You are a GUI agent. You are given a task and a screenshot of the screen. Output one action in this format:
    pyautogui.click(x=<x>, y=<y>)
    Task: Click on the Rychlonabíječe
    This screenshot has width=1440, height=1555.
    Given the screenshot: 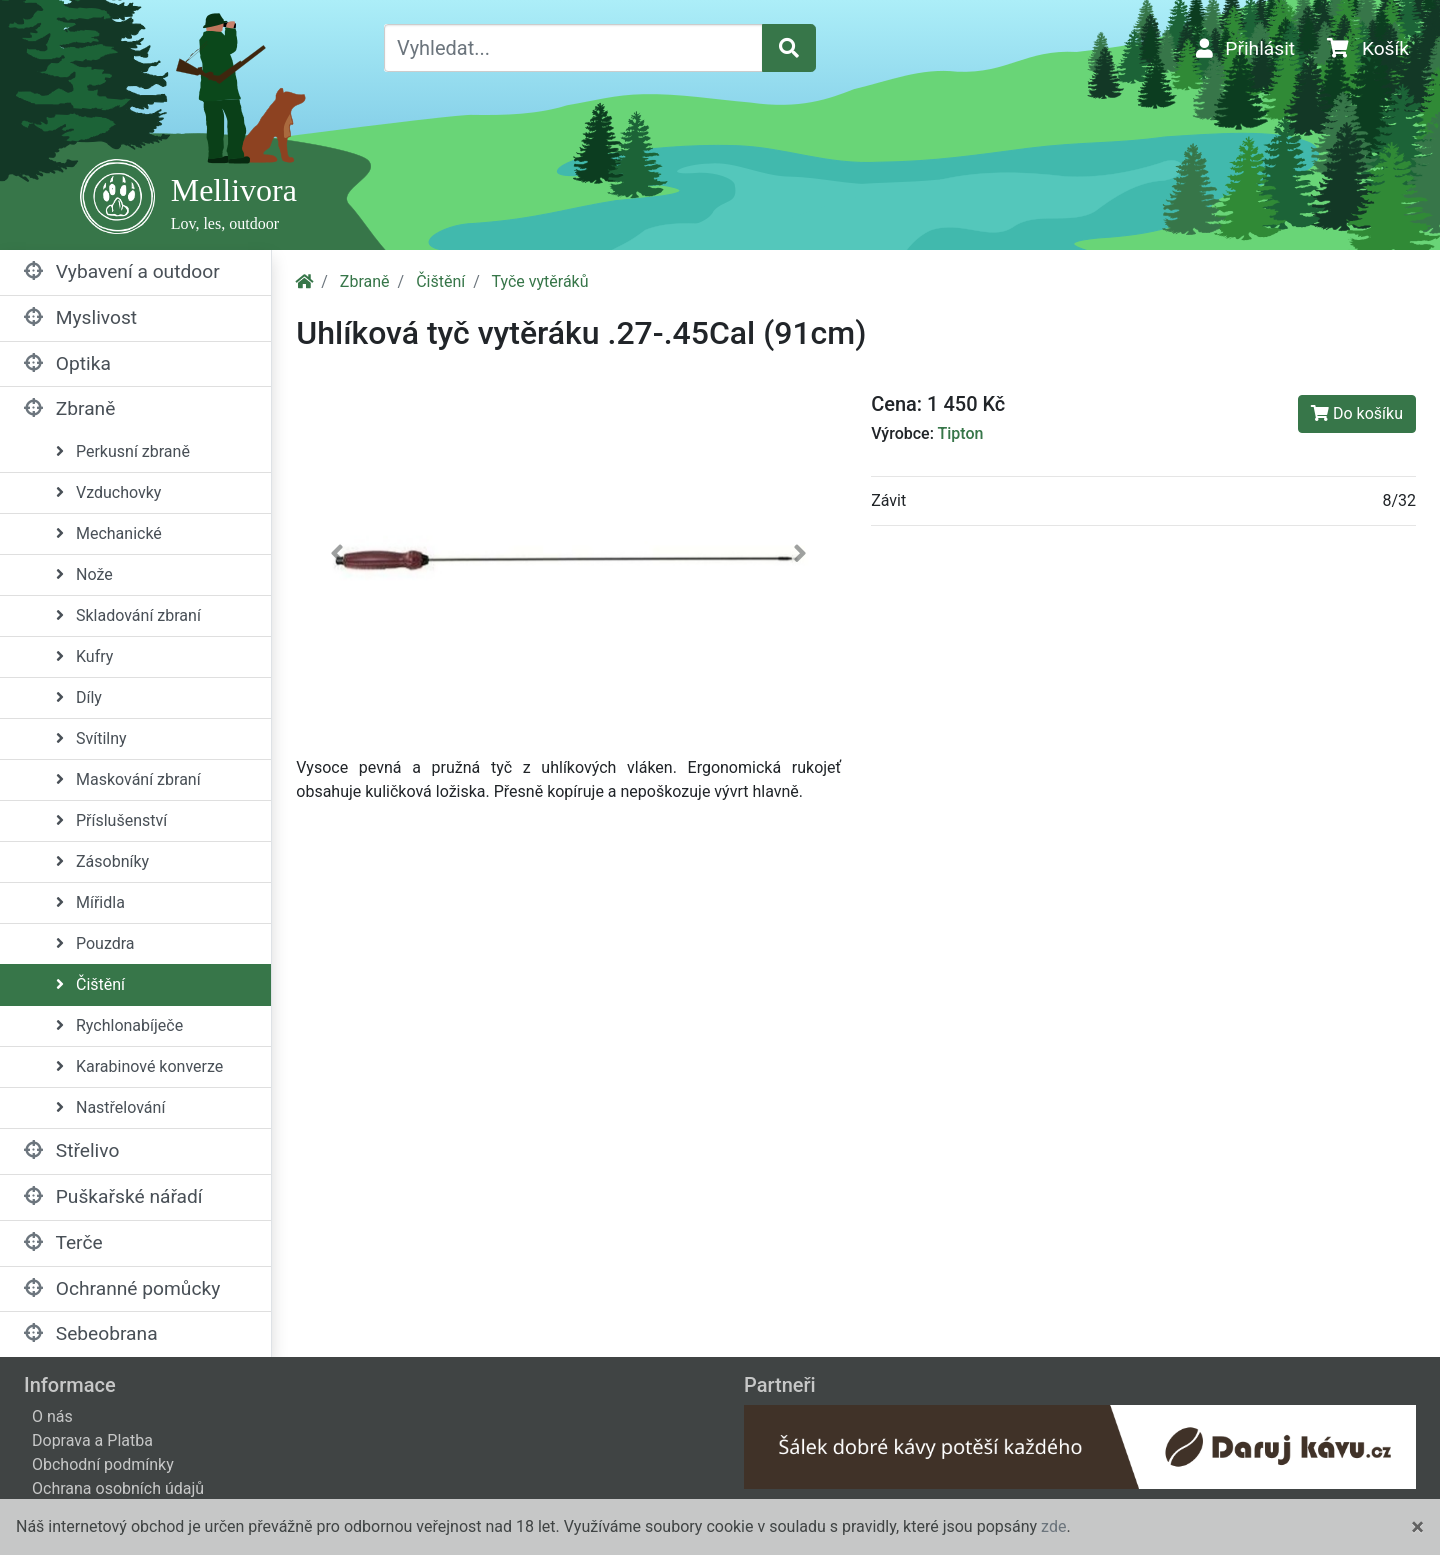 What is the action you would take?
    pyautogui.click(x=119, y=1025)
    